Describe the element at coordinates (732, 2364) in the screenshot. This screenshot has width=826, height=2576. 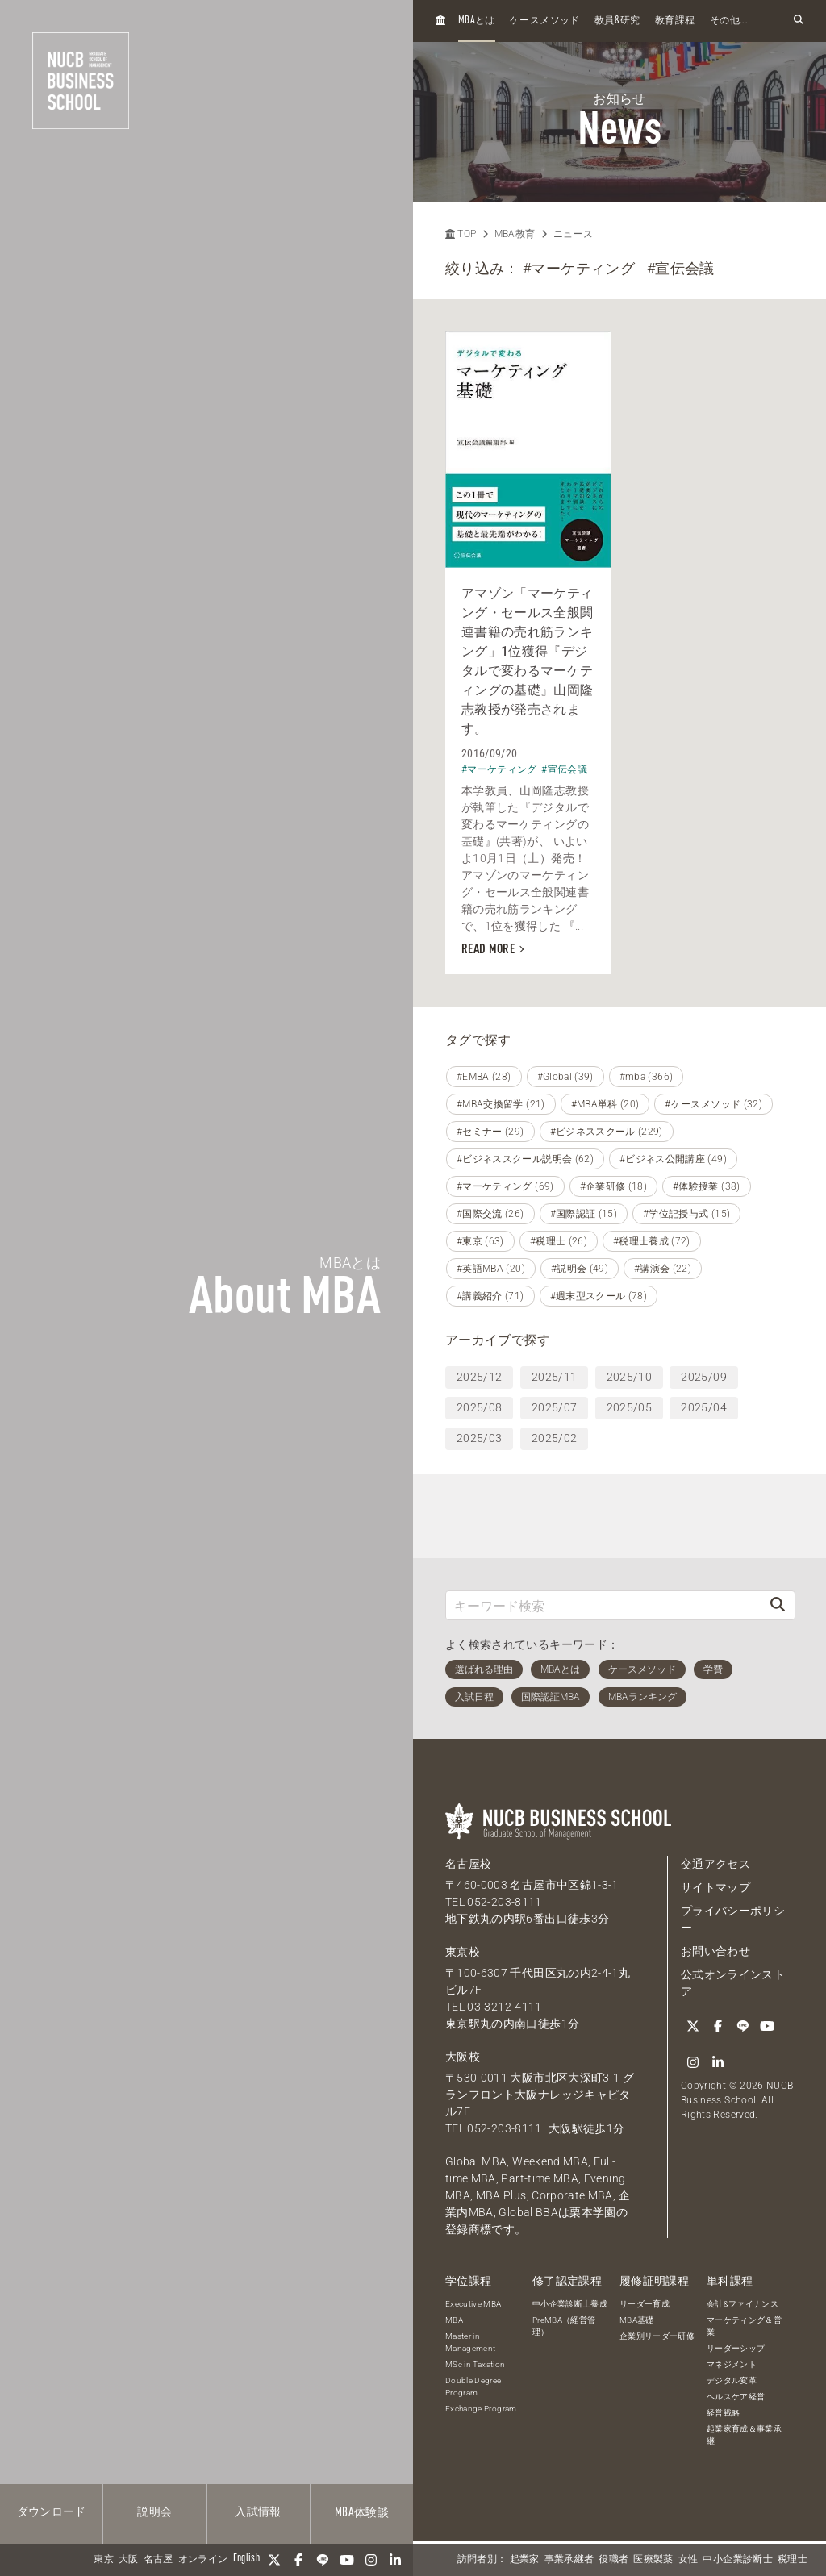
I see `マネジメント` at that location.